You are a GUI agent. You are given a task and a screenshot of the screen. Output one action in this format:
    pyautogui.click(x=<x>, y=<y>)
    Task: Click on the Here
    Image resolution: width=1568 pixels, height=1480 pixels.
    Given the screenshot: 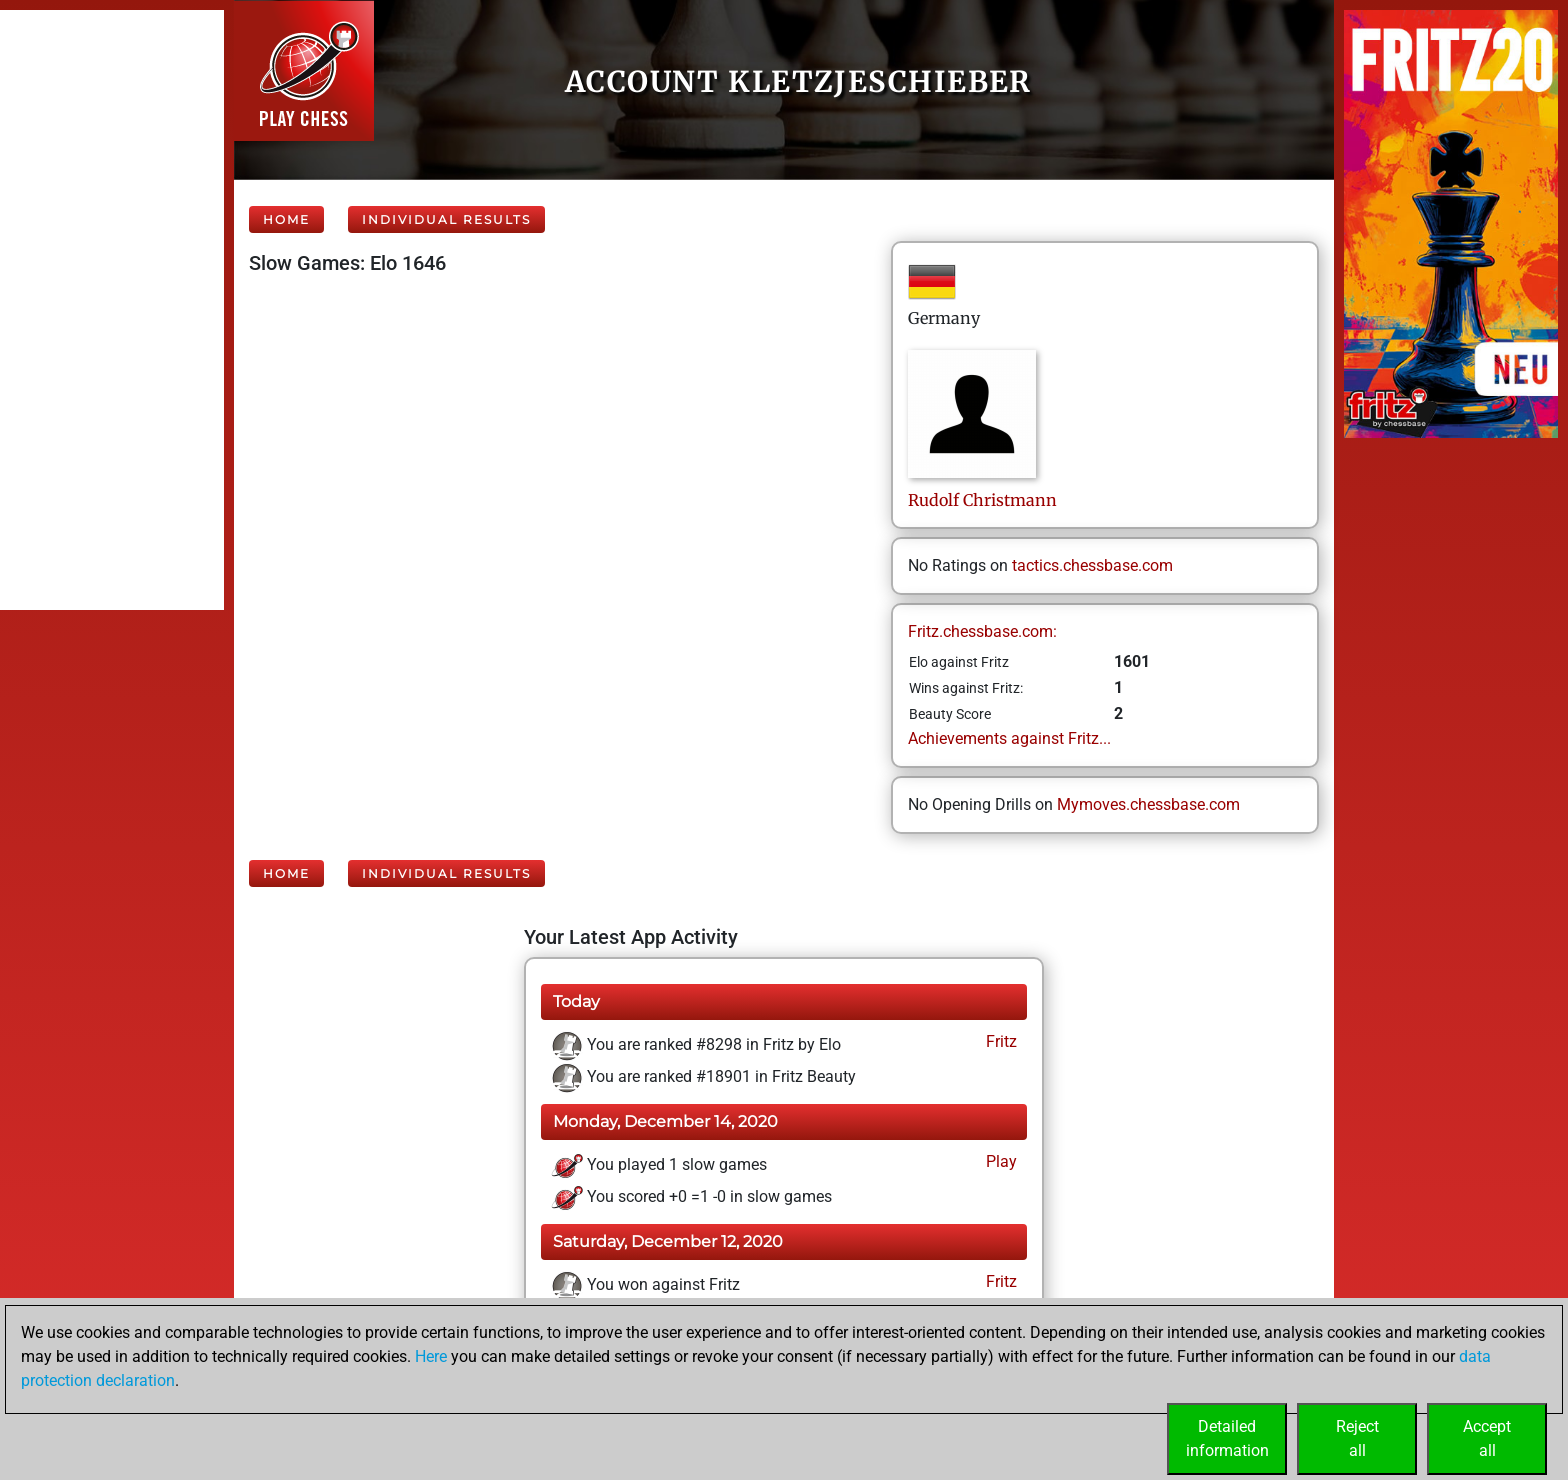 What is the action you would take?
    pyautogui.click(x=431, y=1356)
    